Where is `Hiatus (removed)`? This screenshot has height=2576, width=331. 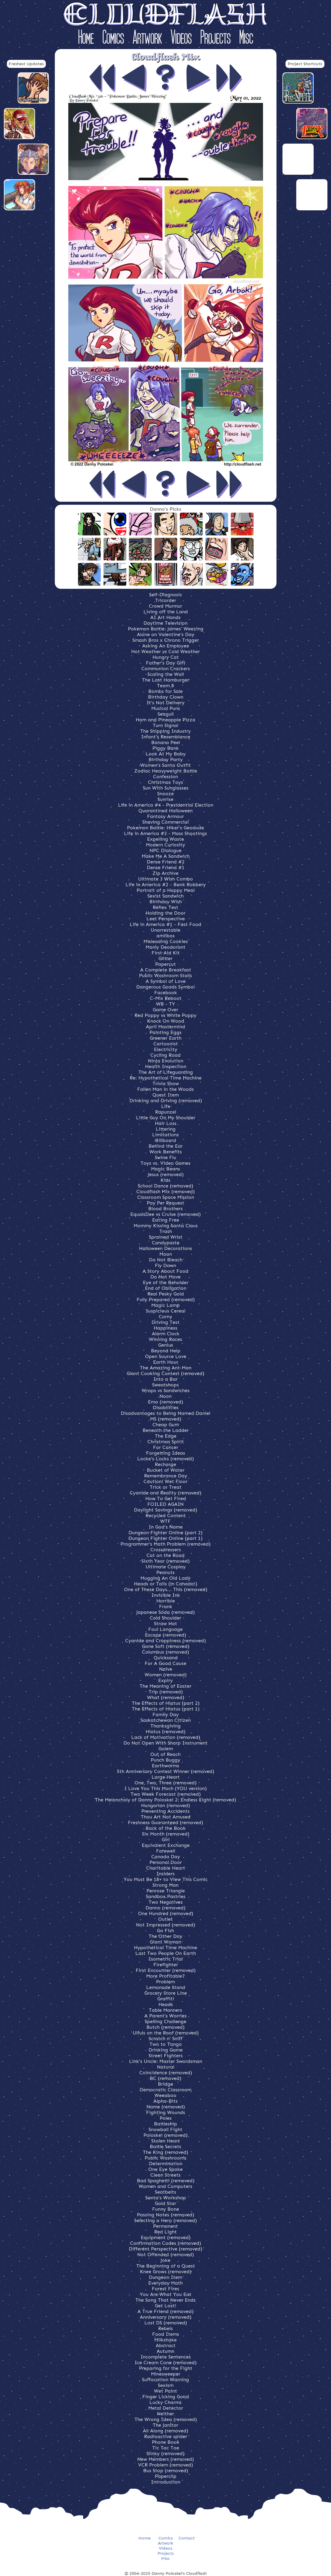
Hiatus (removed) is located at coordinates (165, 1731).